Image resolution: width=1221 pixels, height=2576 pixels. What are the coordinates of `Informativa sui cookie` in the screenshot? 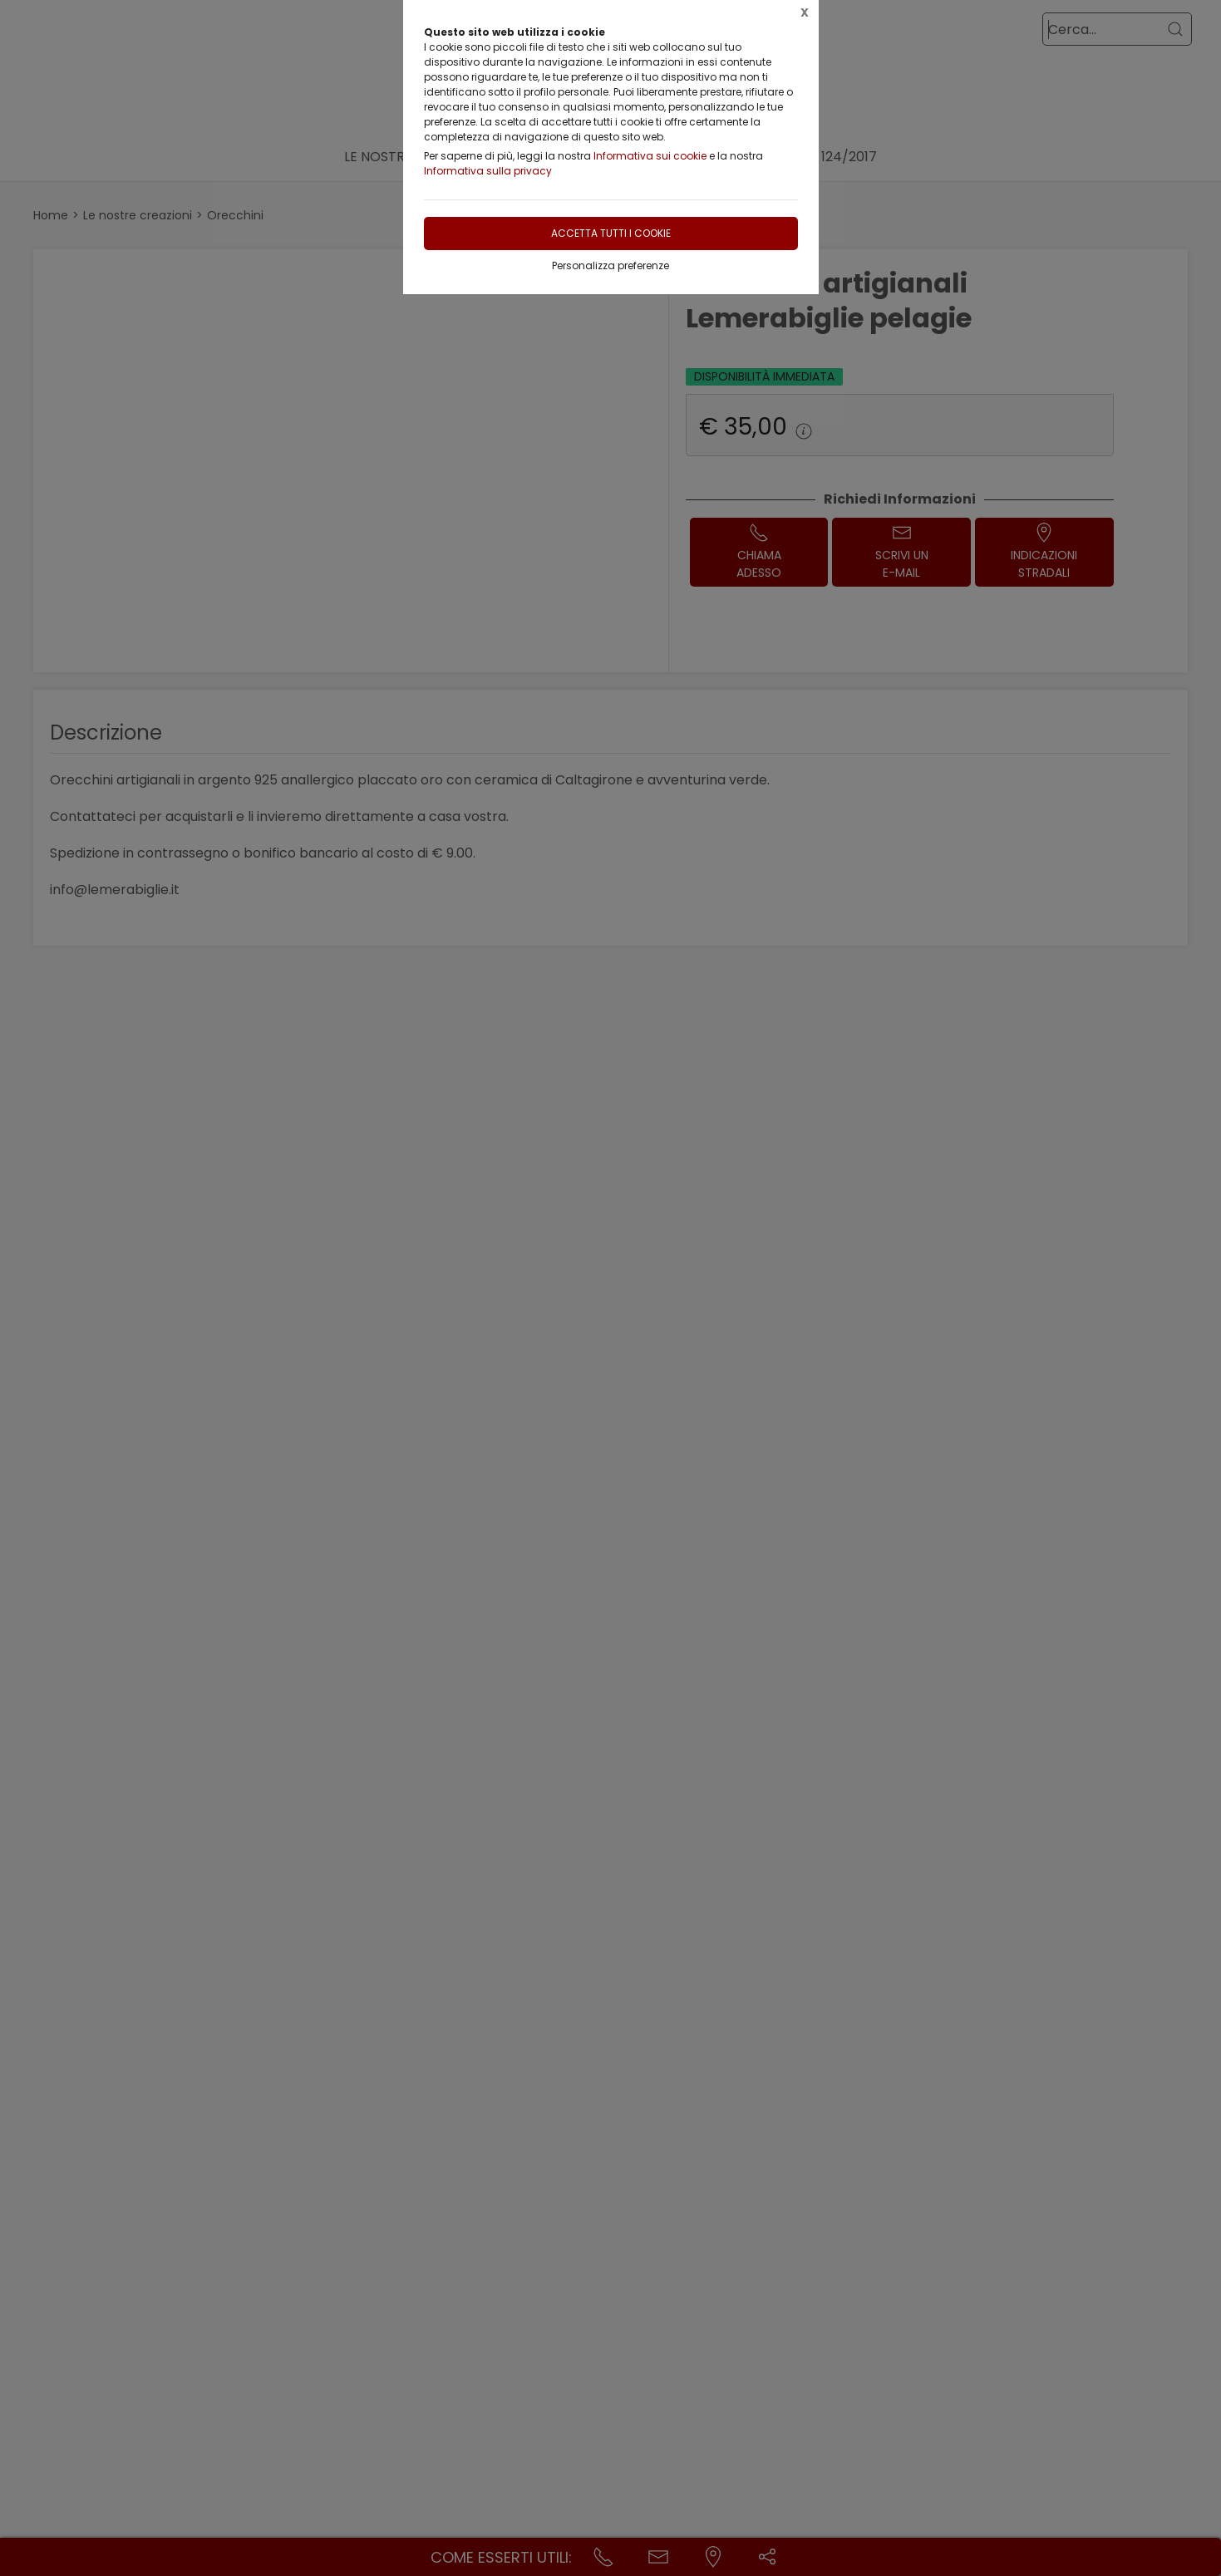 It's located at (650, 156).